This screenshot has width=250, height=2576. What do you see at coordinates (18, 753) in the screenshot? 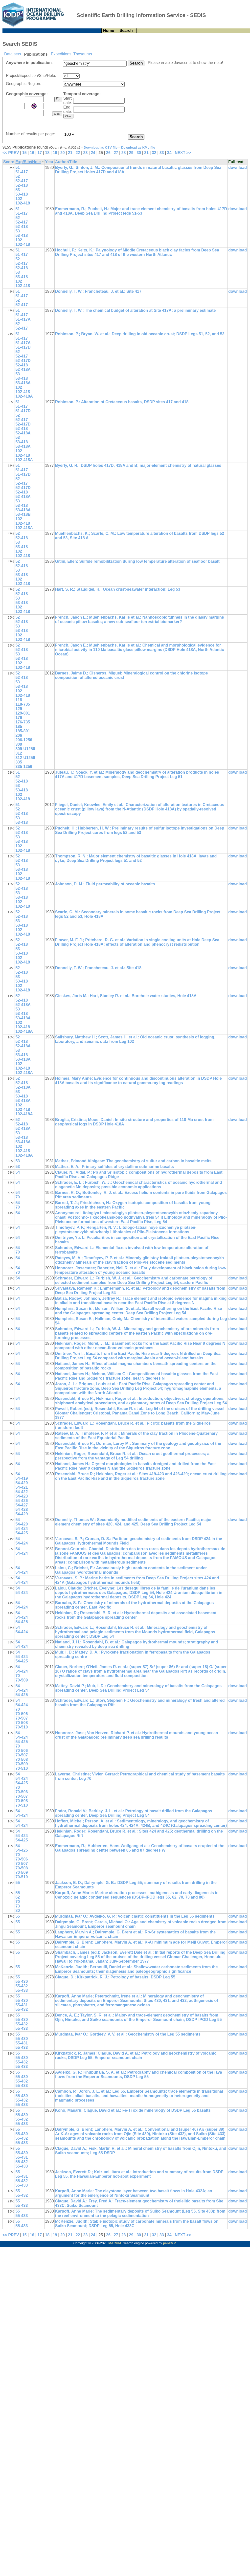
I see `312` at bounding box center [18, 753].